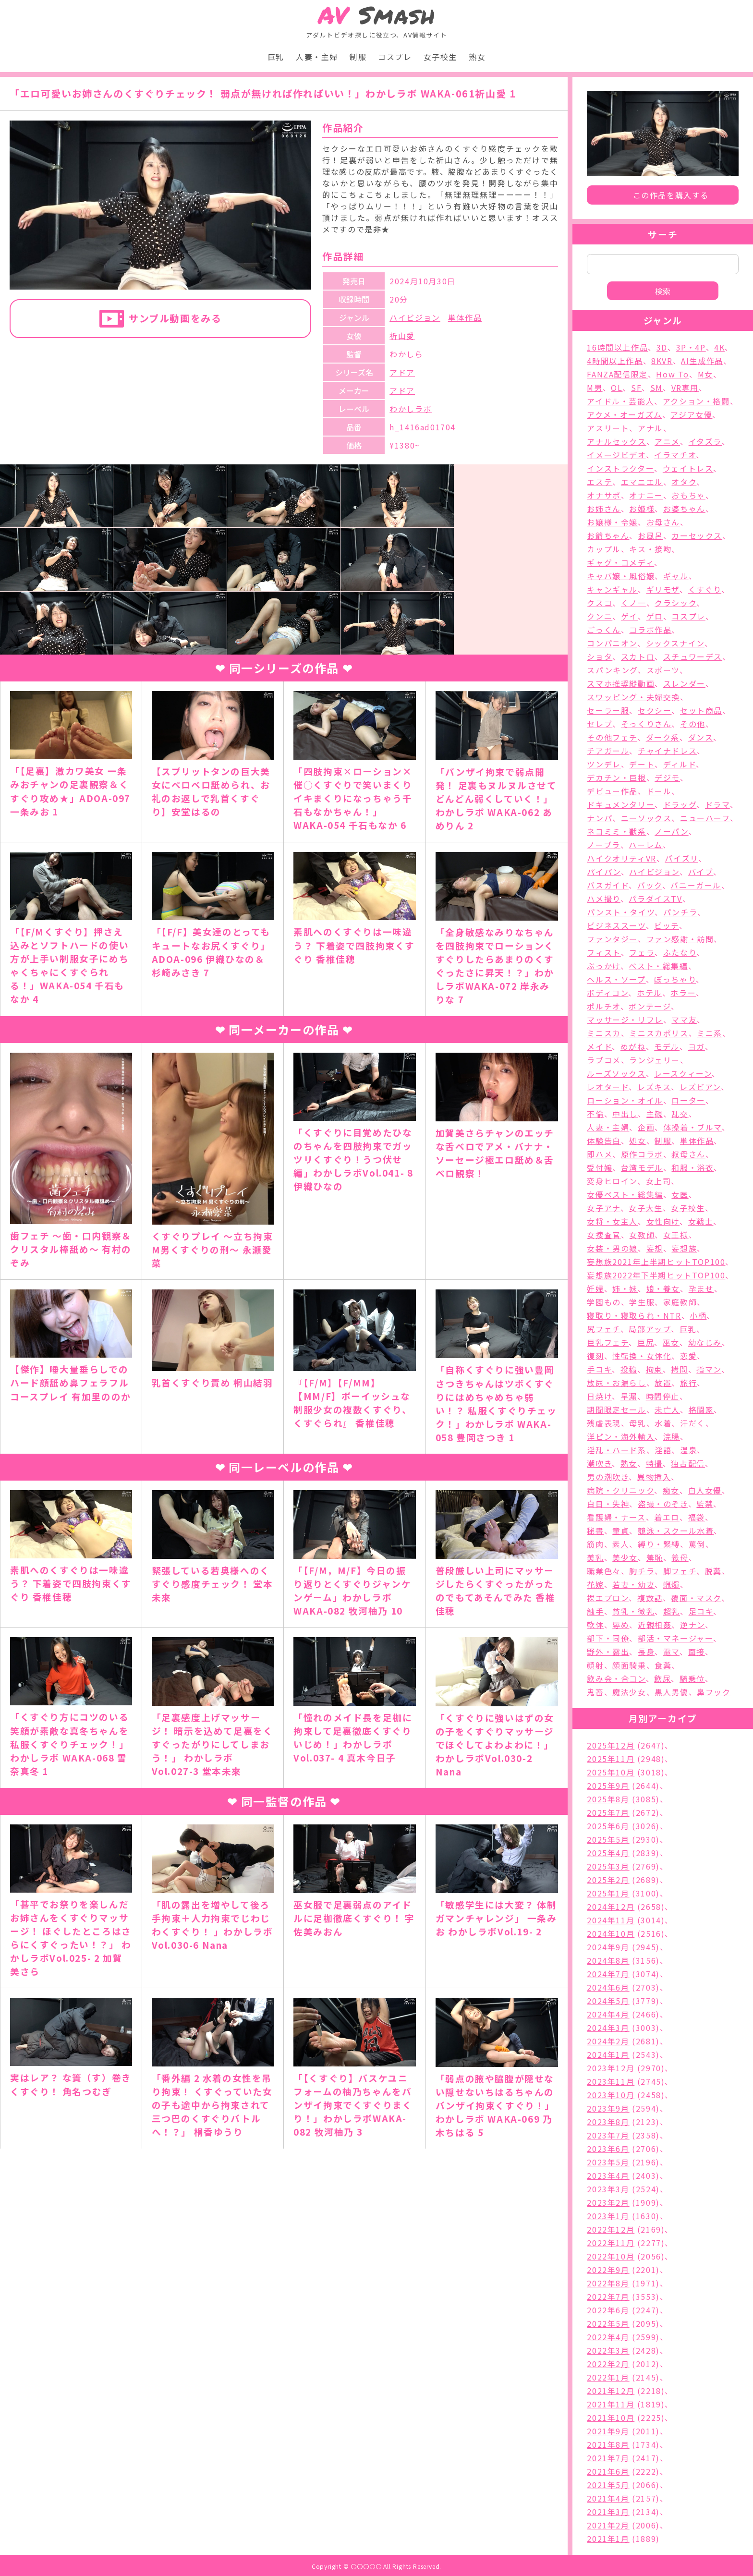 This screenshot has width=753, height=2576. What do you see at coordinates (671, 1692) in the screenshot?
I see `黒人男優` at bounding box center [671, 1692].